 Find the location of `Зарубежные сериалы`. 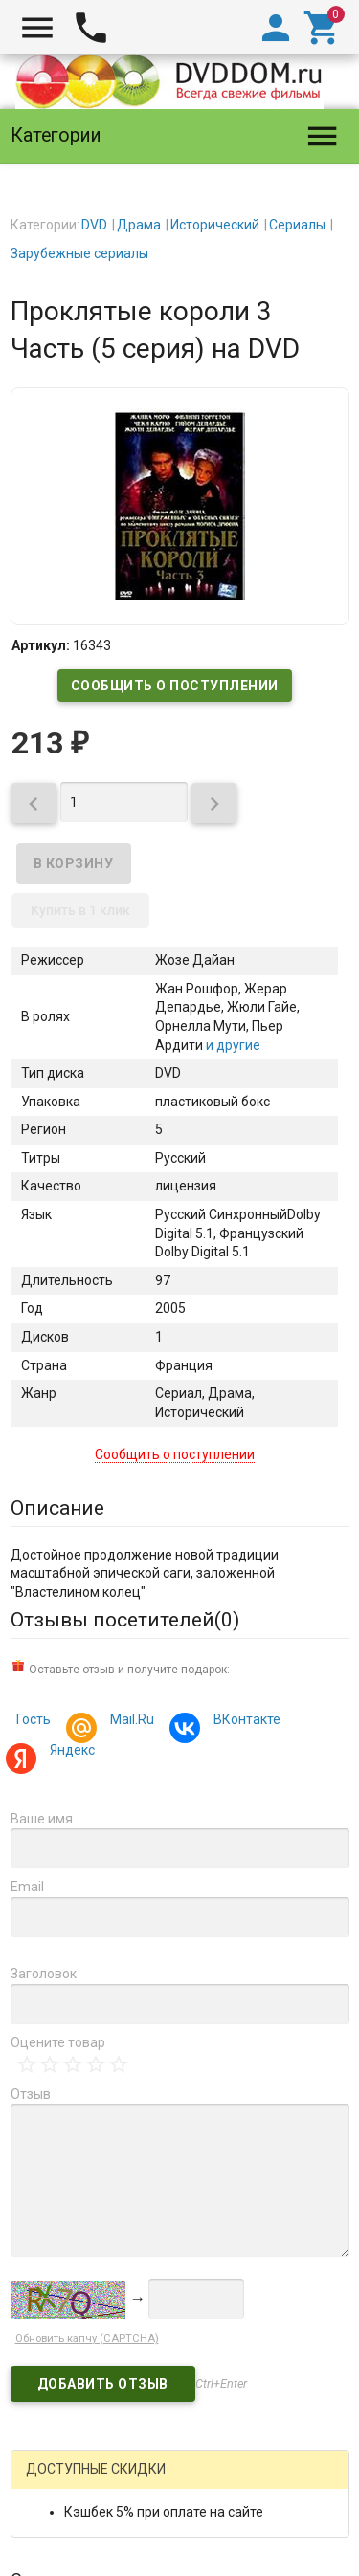

Зарубежные сериалы is located at coordinates (79, 253).